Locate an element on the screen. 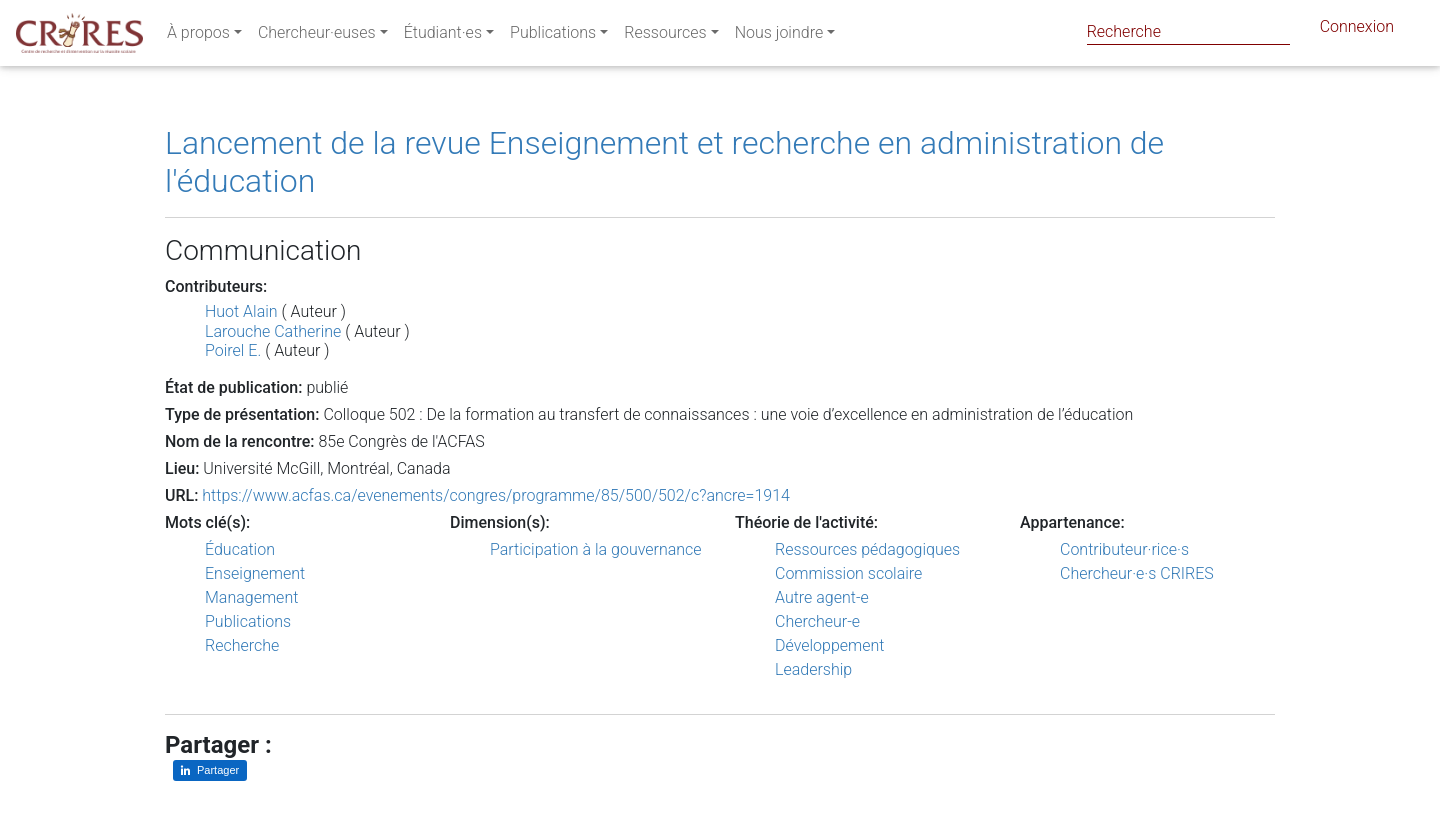  Ressources pédagogiques is located at coordinates (867, 549).